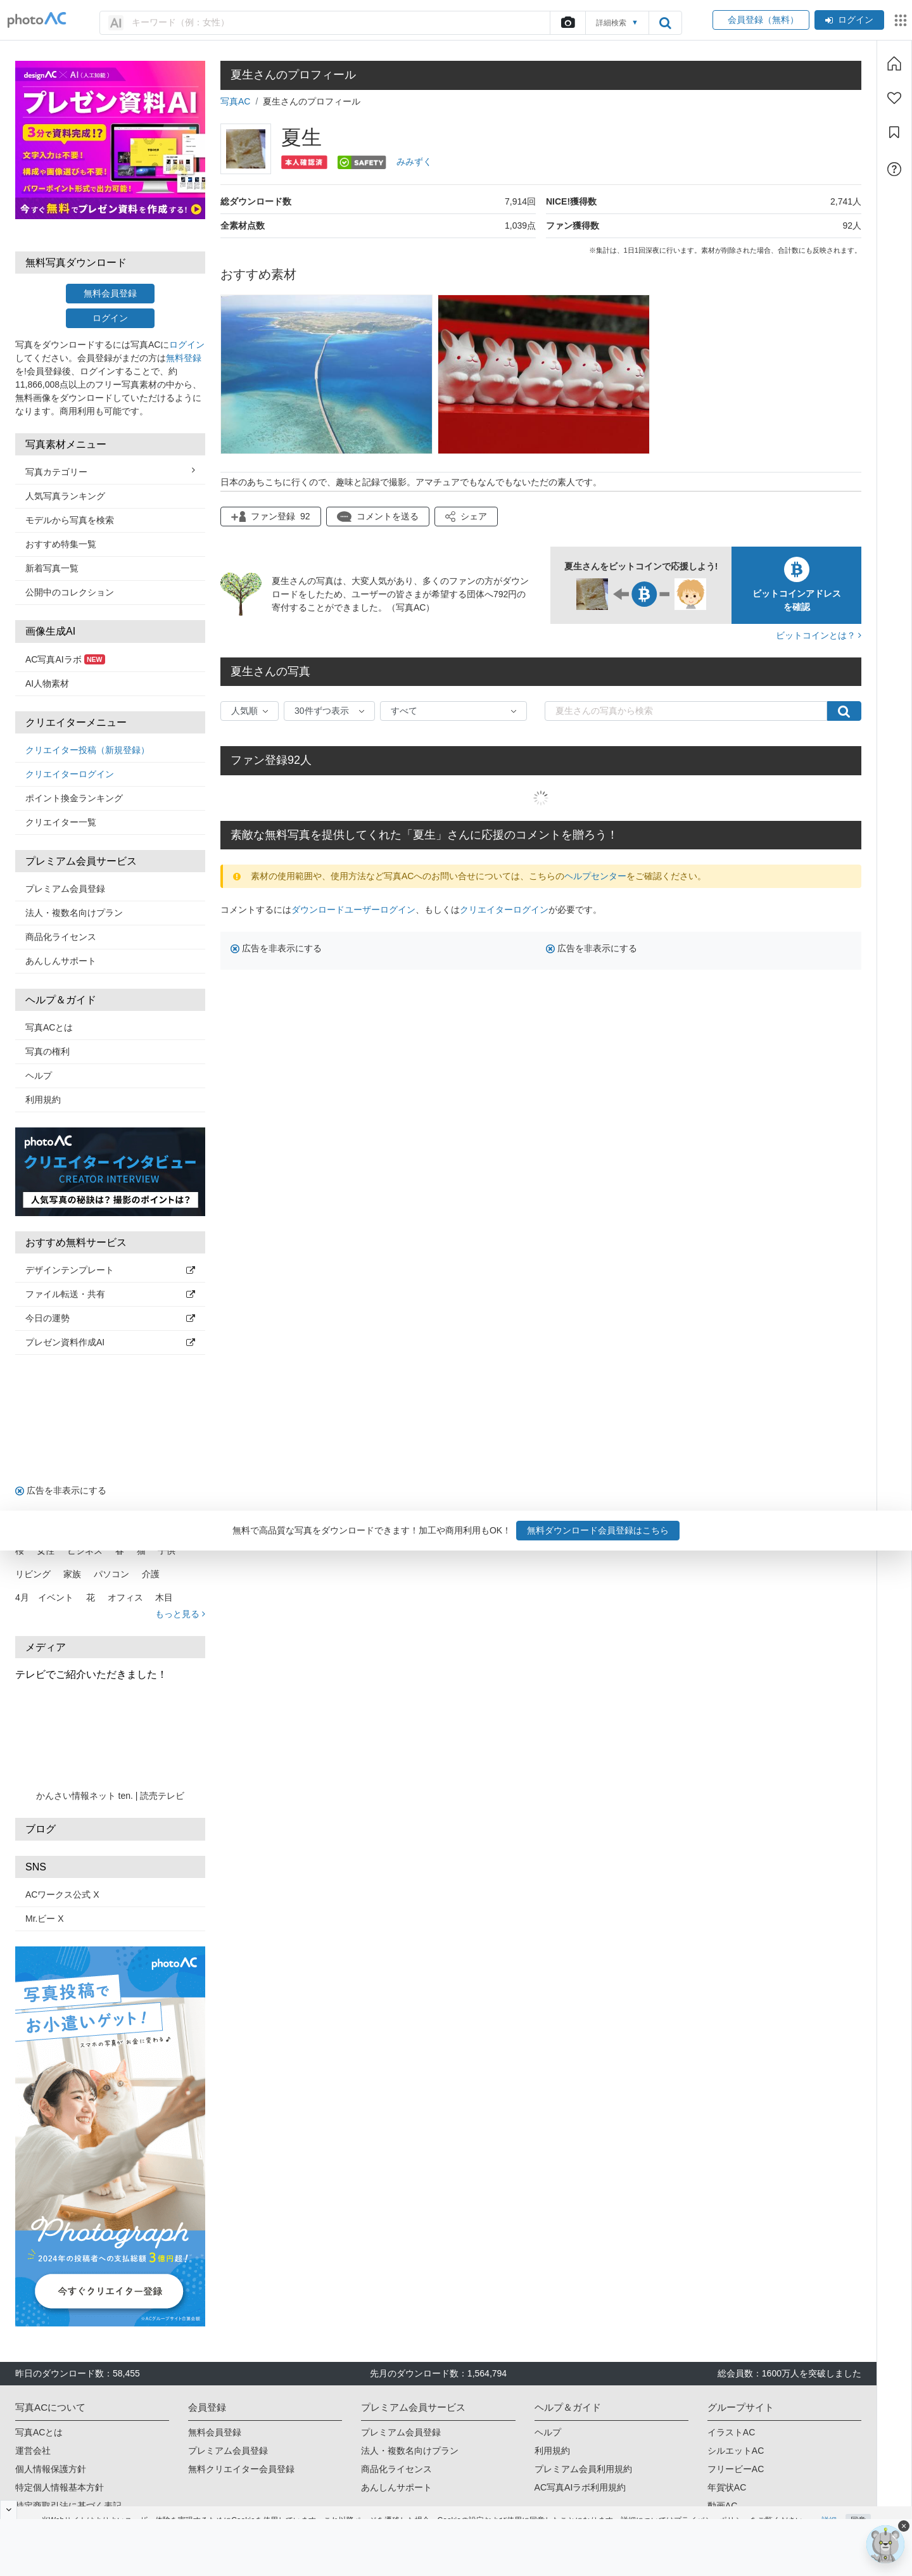  Describe the element at coordinates (241, 2469) in the screenshot. I see `無料クリエイター会員登録` at that location.